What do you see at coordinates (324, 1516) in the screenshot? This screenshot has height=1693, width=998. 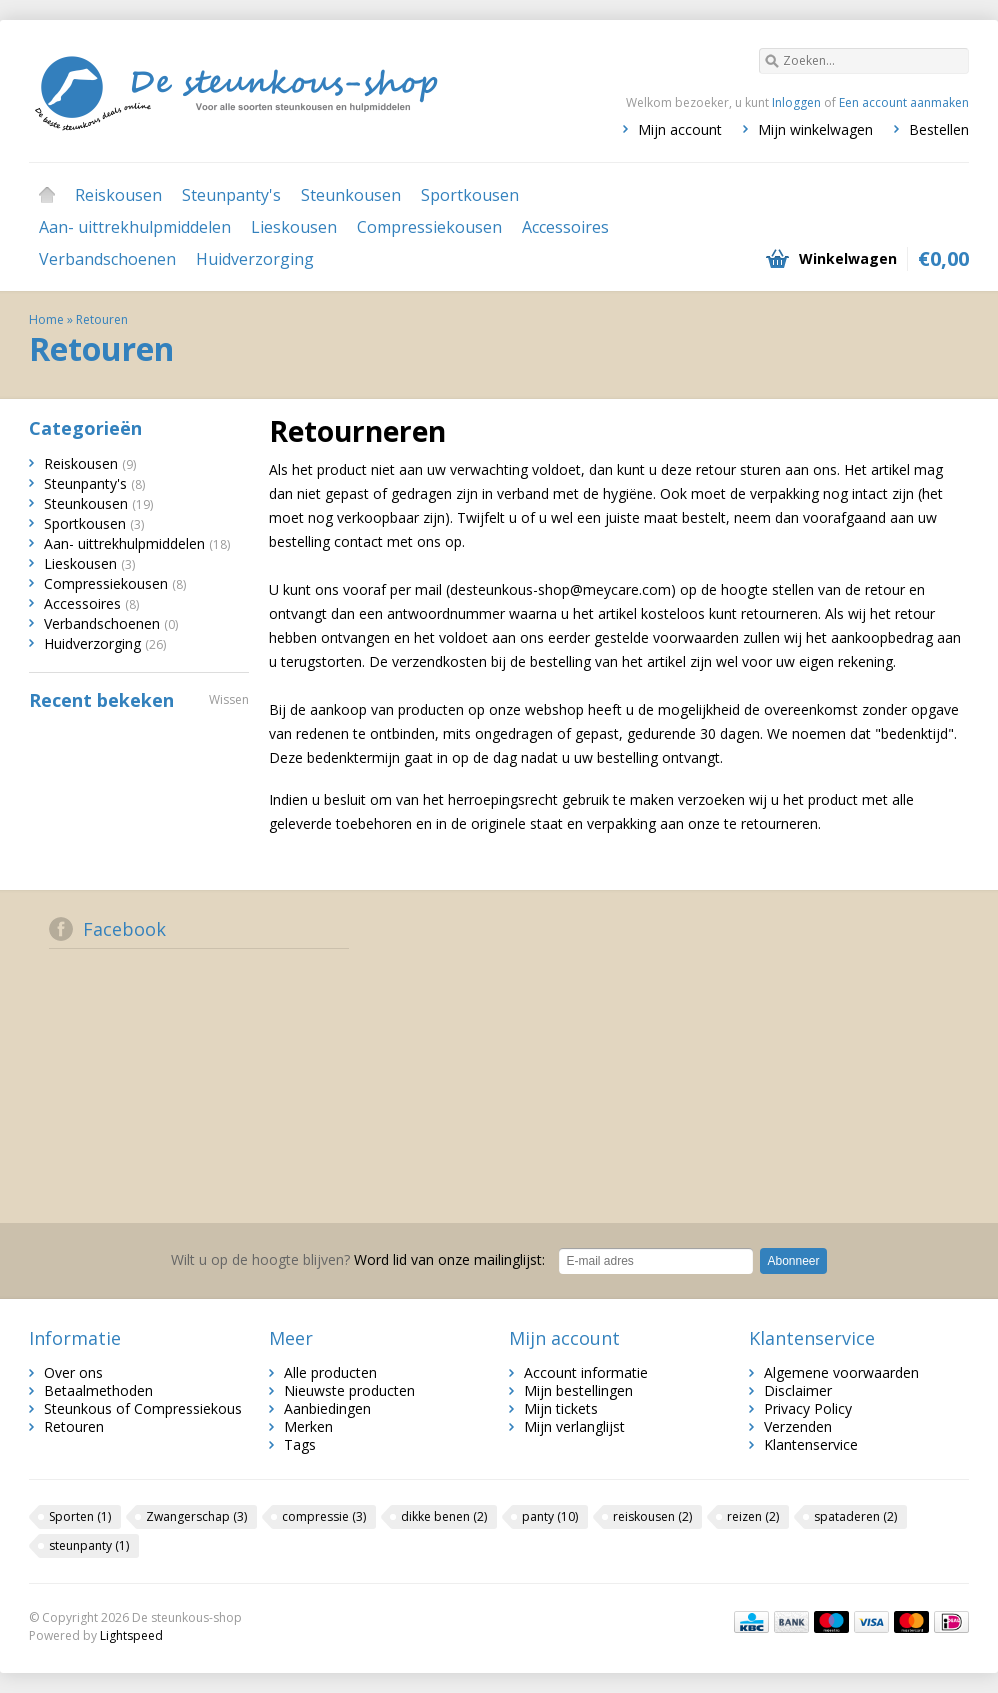 I see `compressie` at bounding box center [324, 1516].